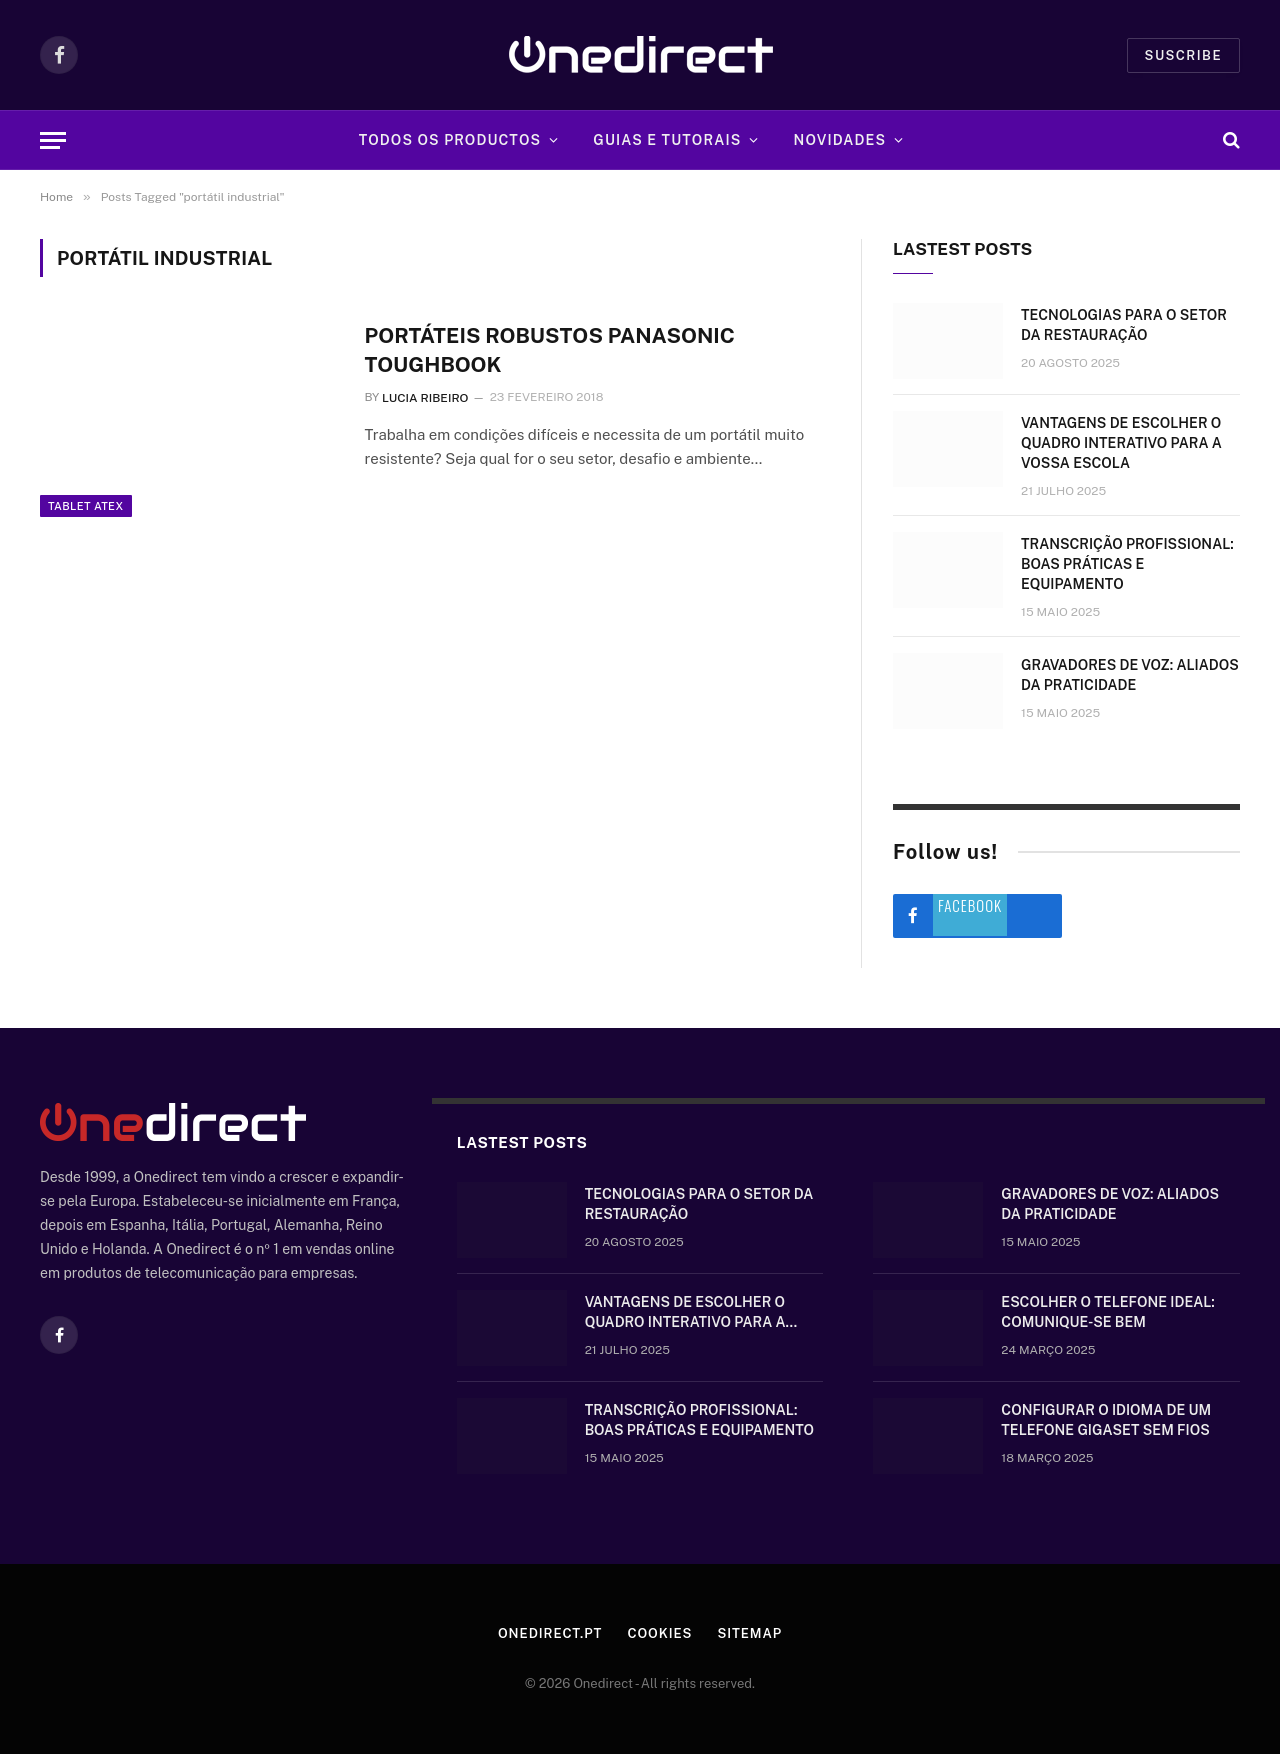  I want to click on Tablet ATEX, so click(86, 506).